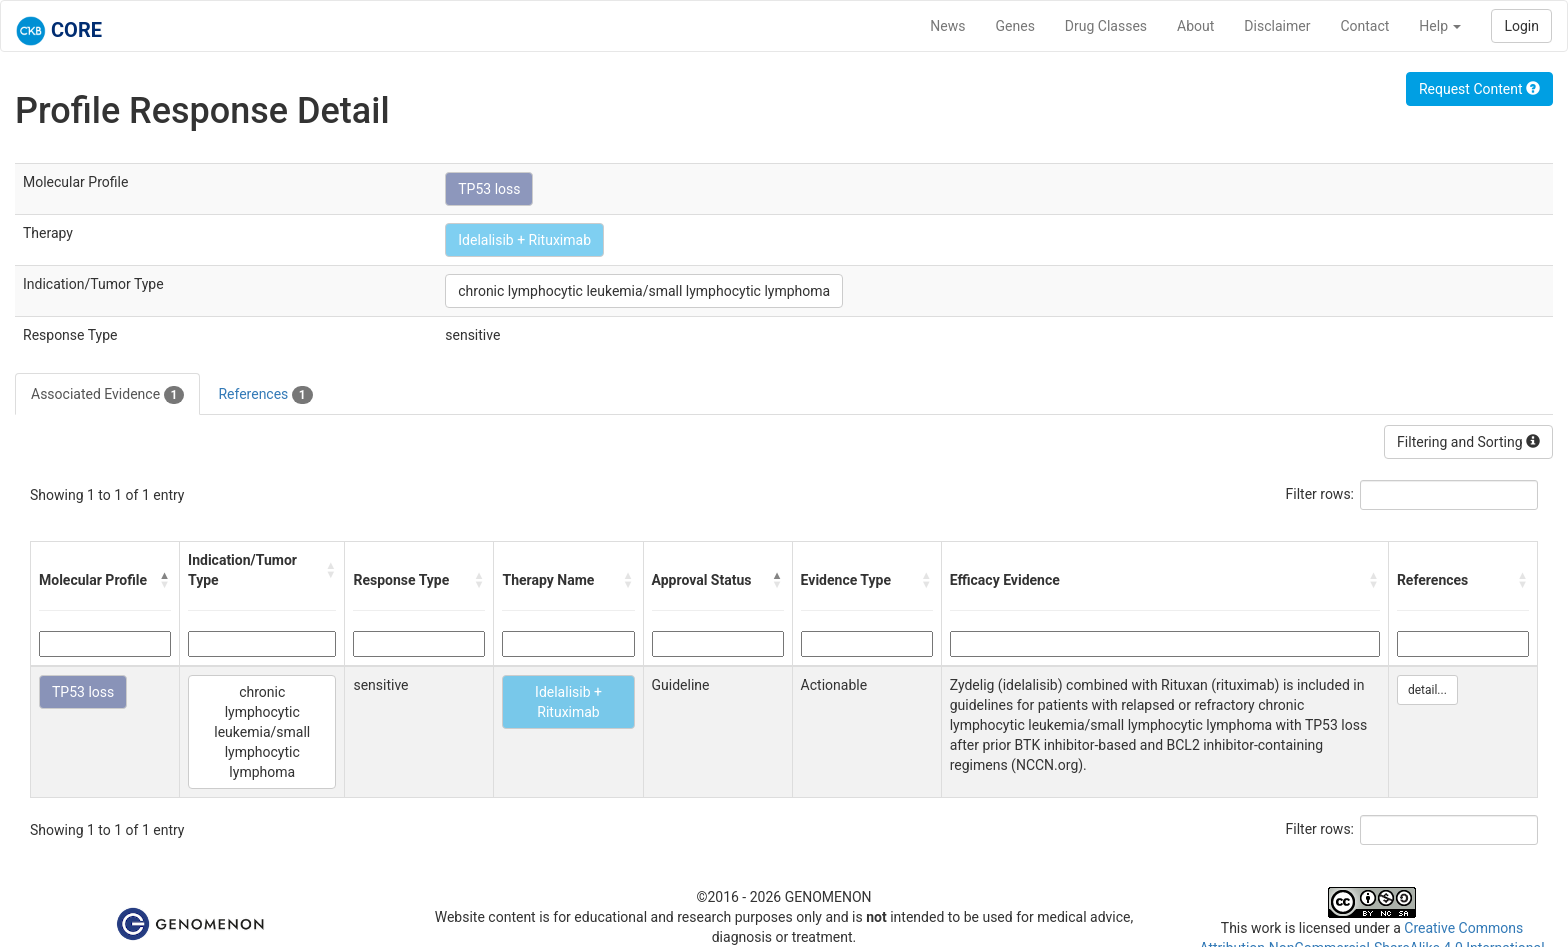  Describe the element at coordinates (1440, 26) in the screenshot. I see `Help [button]` at that location.